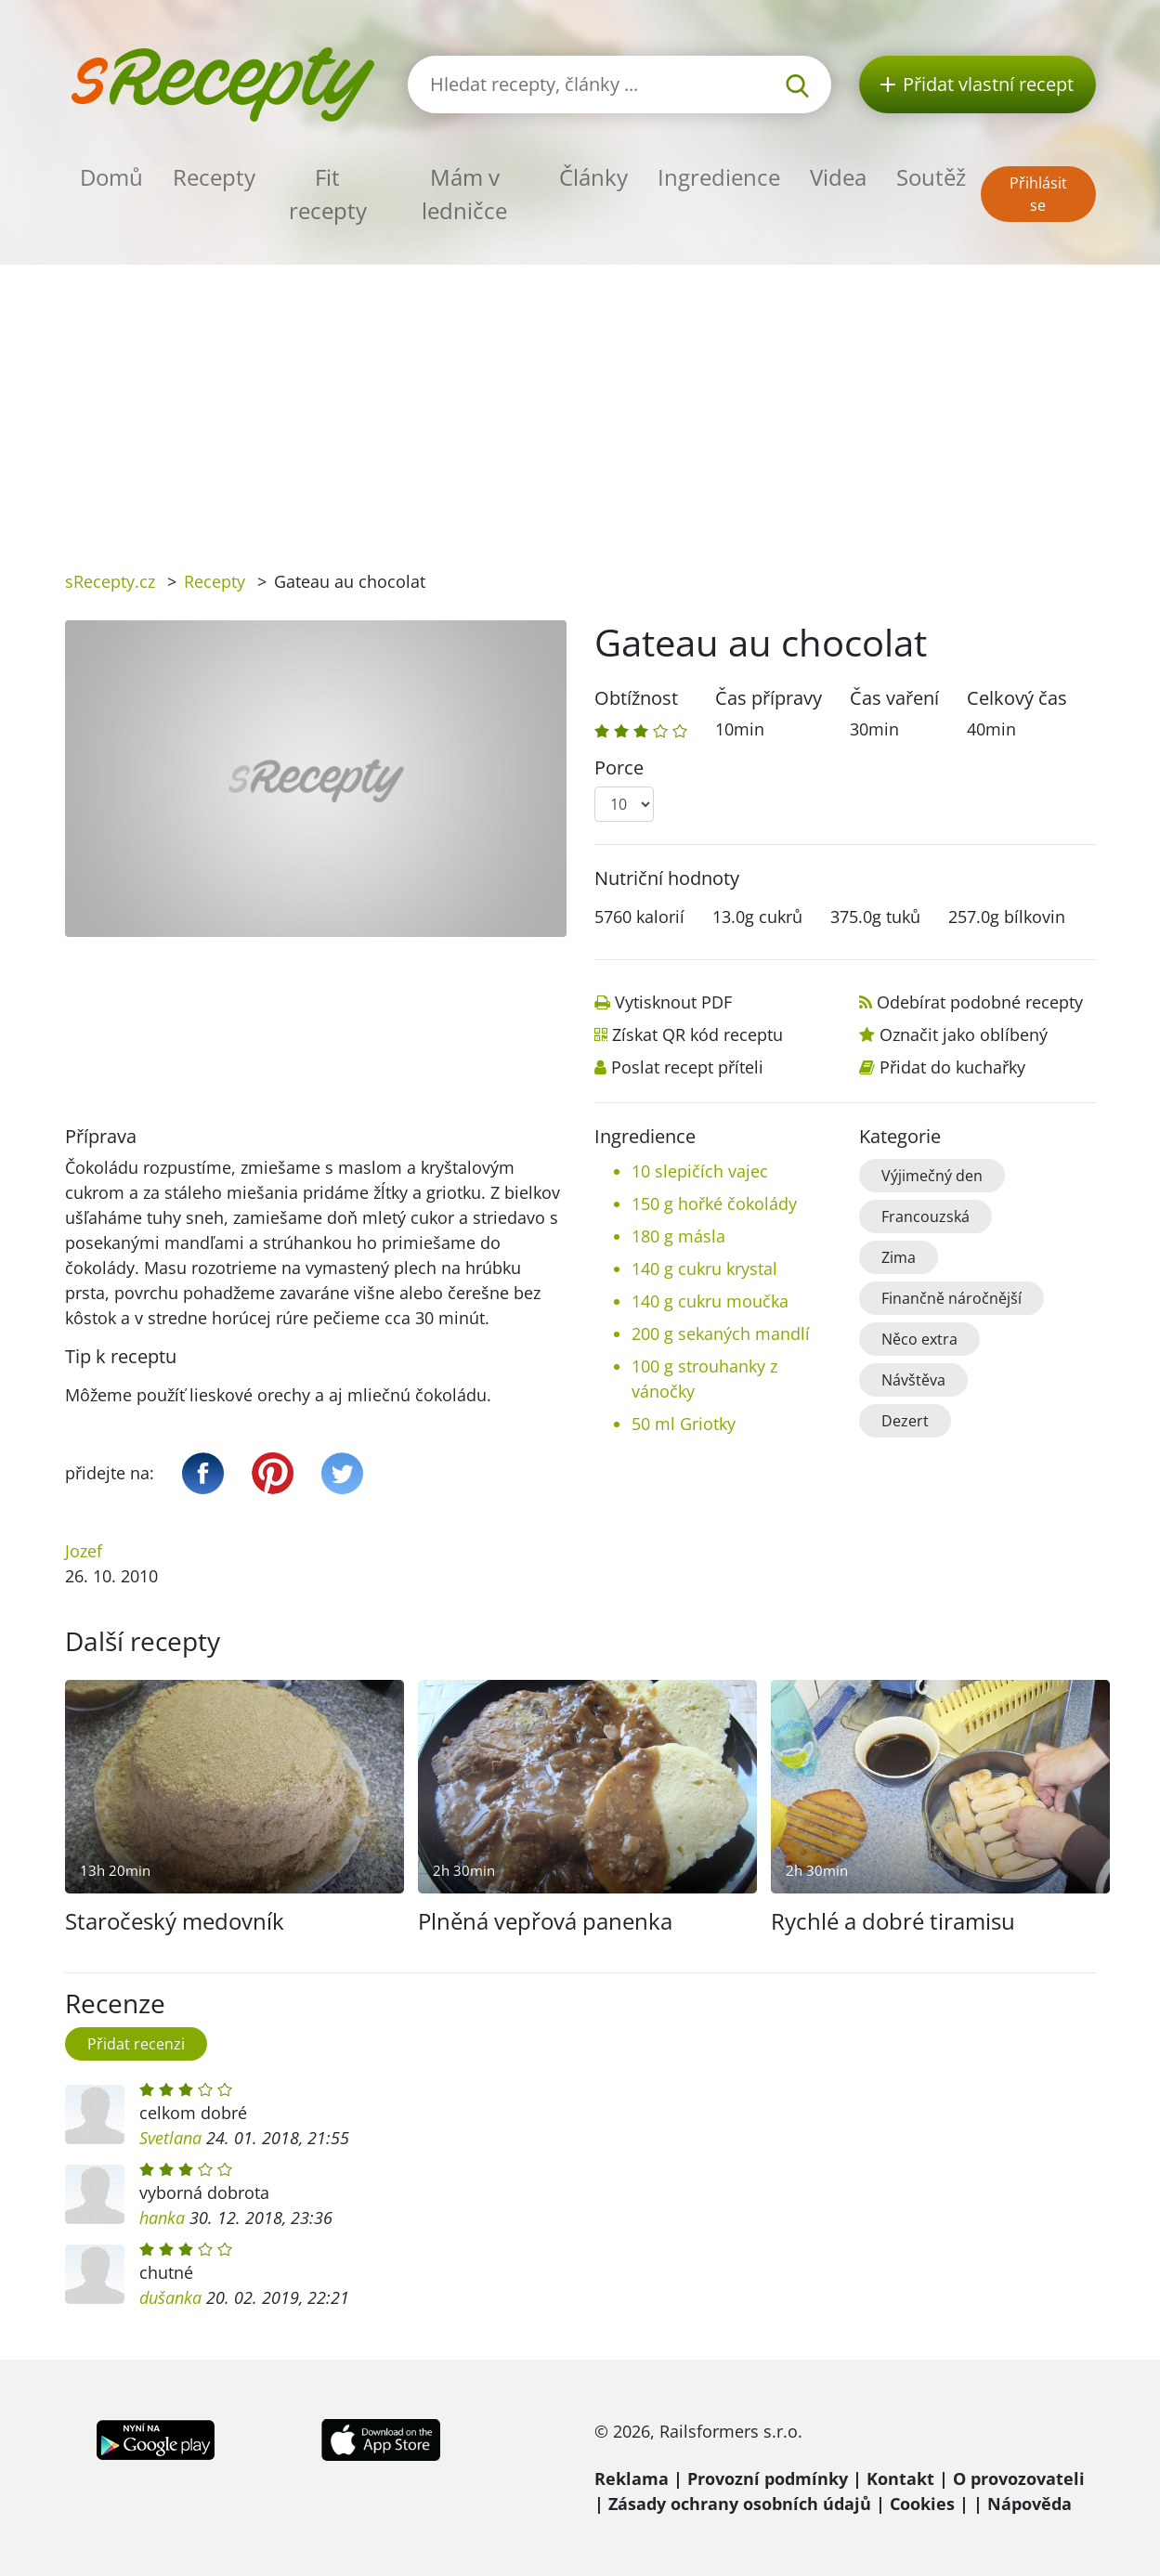  What do you see at coordinates (922, 2503) in the screenshot?
I see `Cookies` at bounding box center [922, 2503].